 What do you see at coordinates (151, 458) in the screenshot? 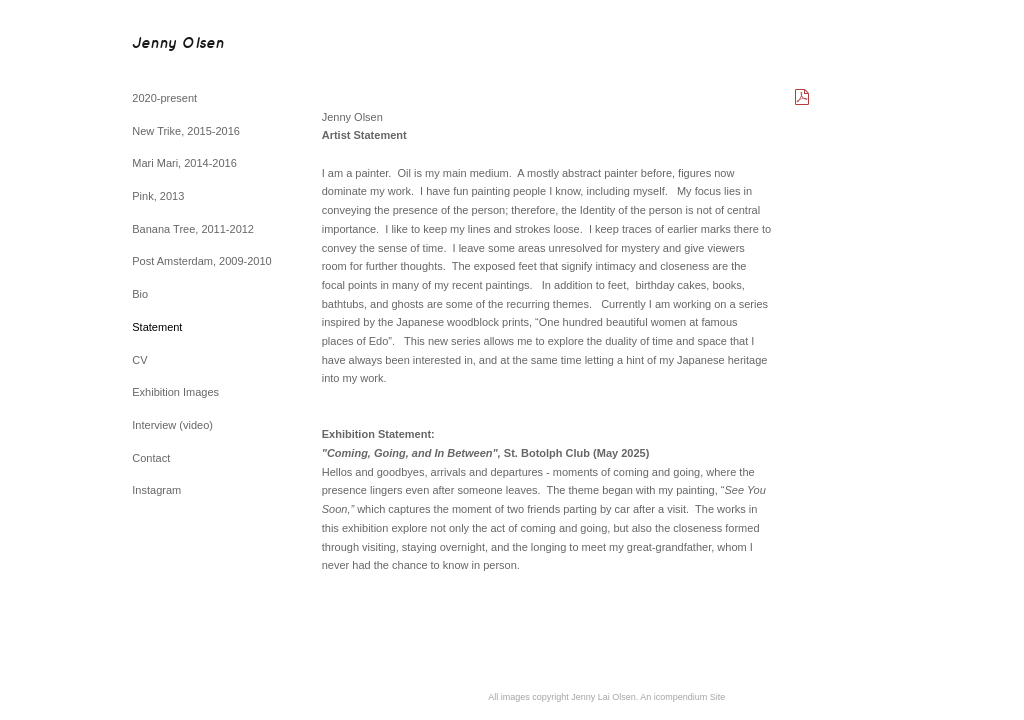
I see `Contact` at bounding box center [151, 458].